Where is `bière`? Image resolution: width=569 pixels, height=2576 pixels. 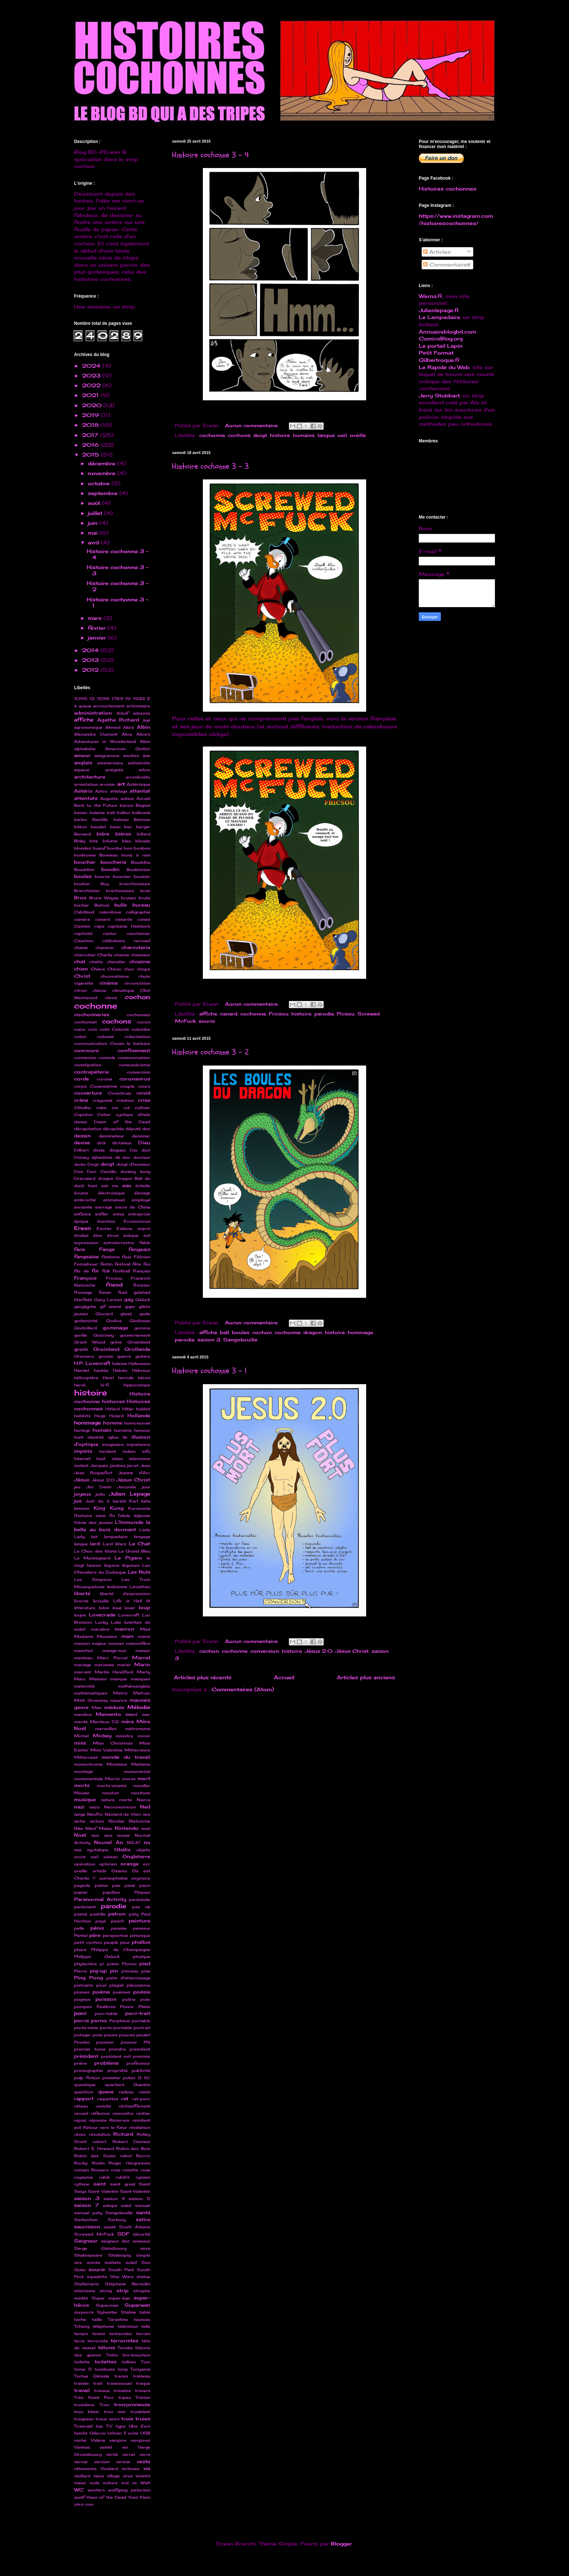
bière is located at coordinates (103, 834).